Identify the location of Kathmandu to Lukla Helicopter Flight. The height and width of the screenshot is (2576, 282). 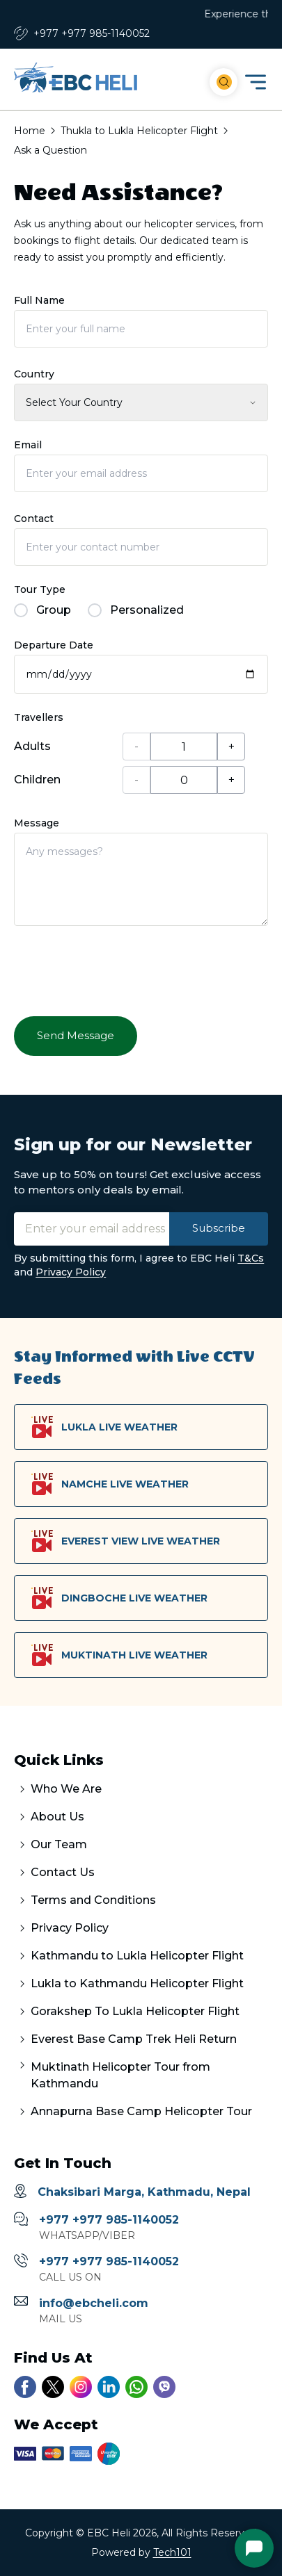
(137, 1955).